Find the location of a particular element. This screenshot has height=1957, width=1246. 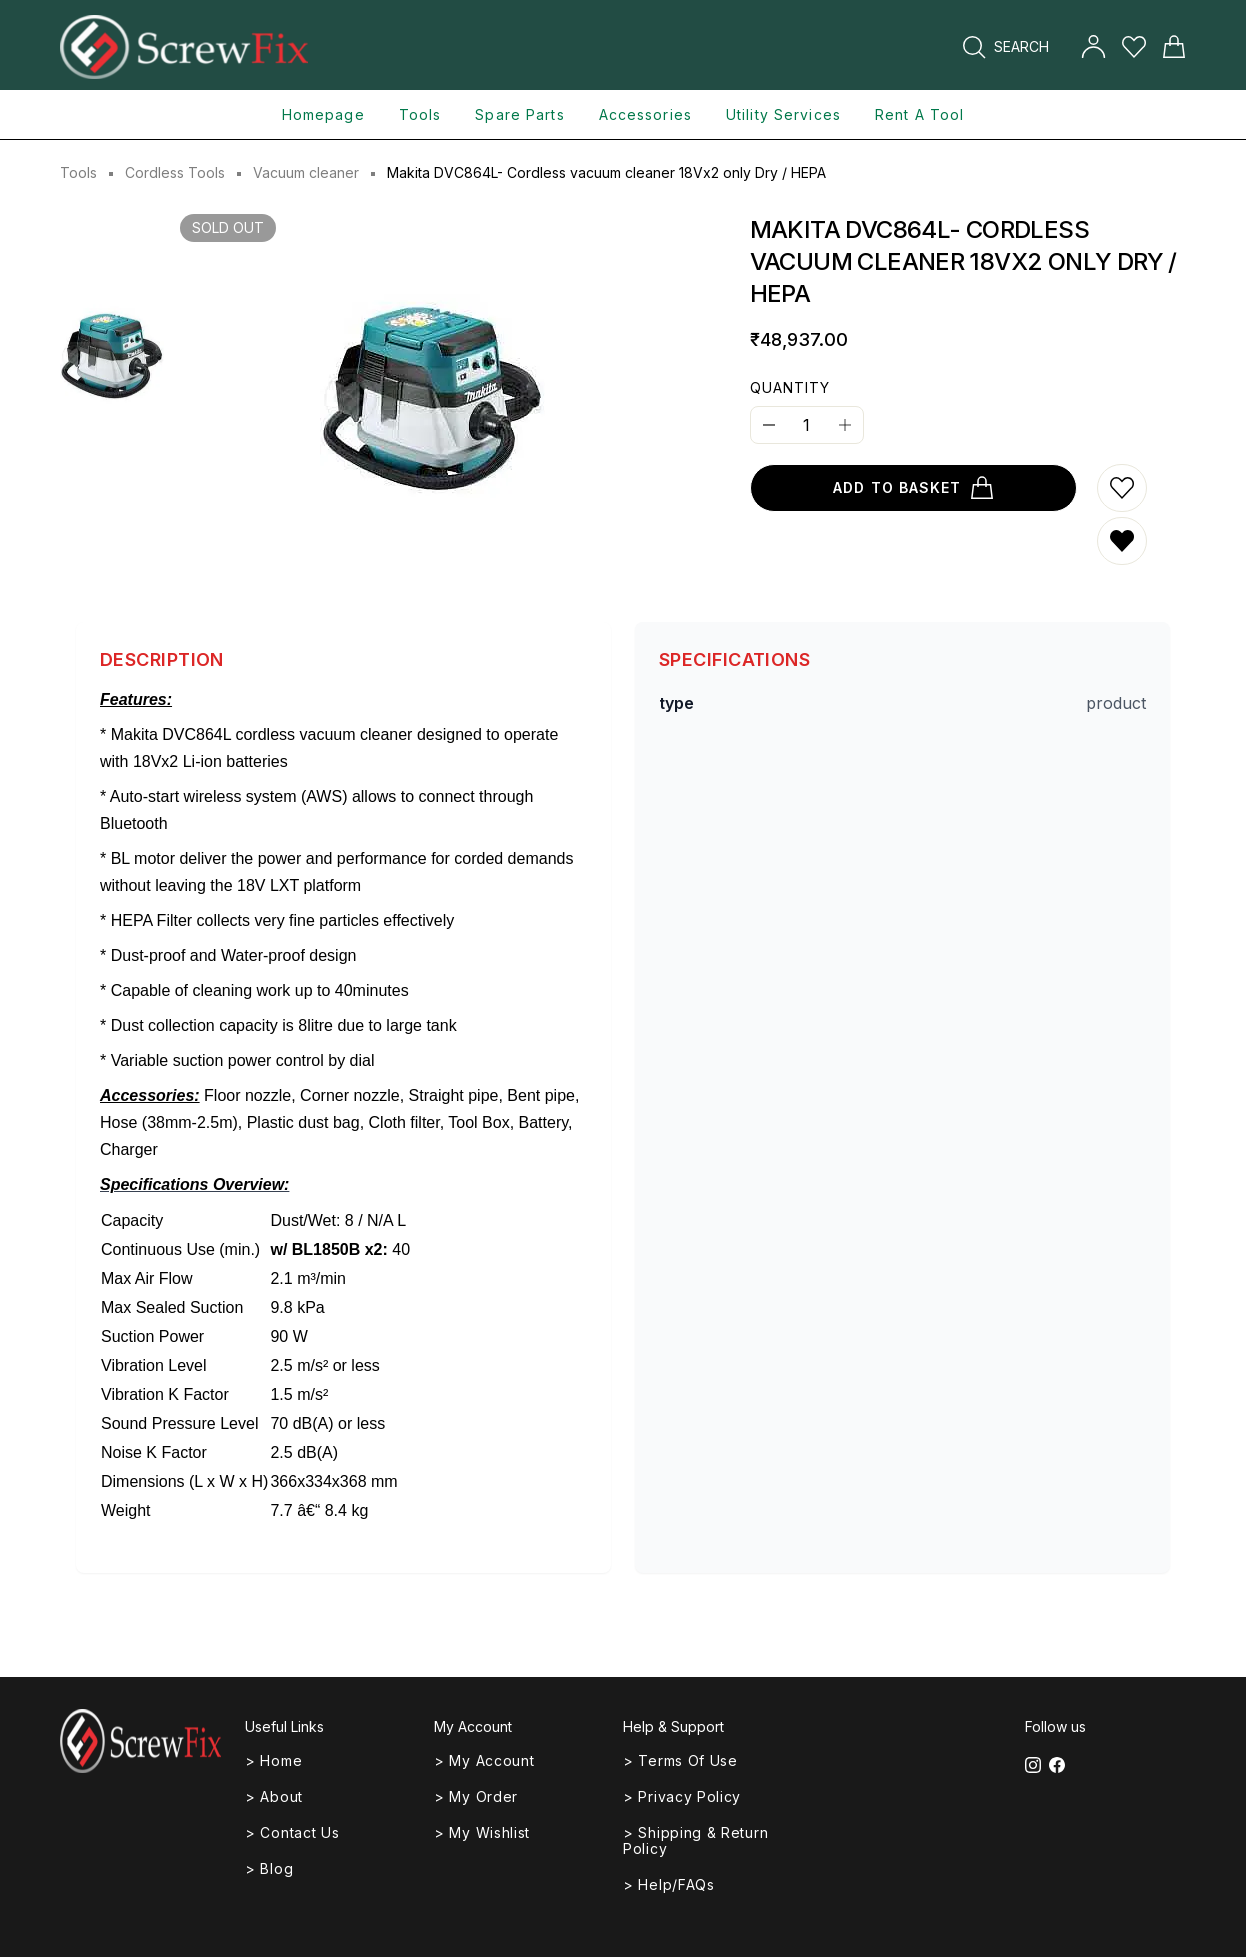

[Quantity] is located at coordinates (807, 425).